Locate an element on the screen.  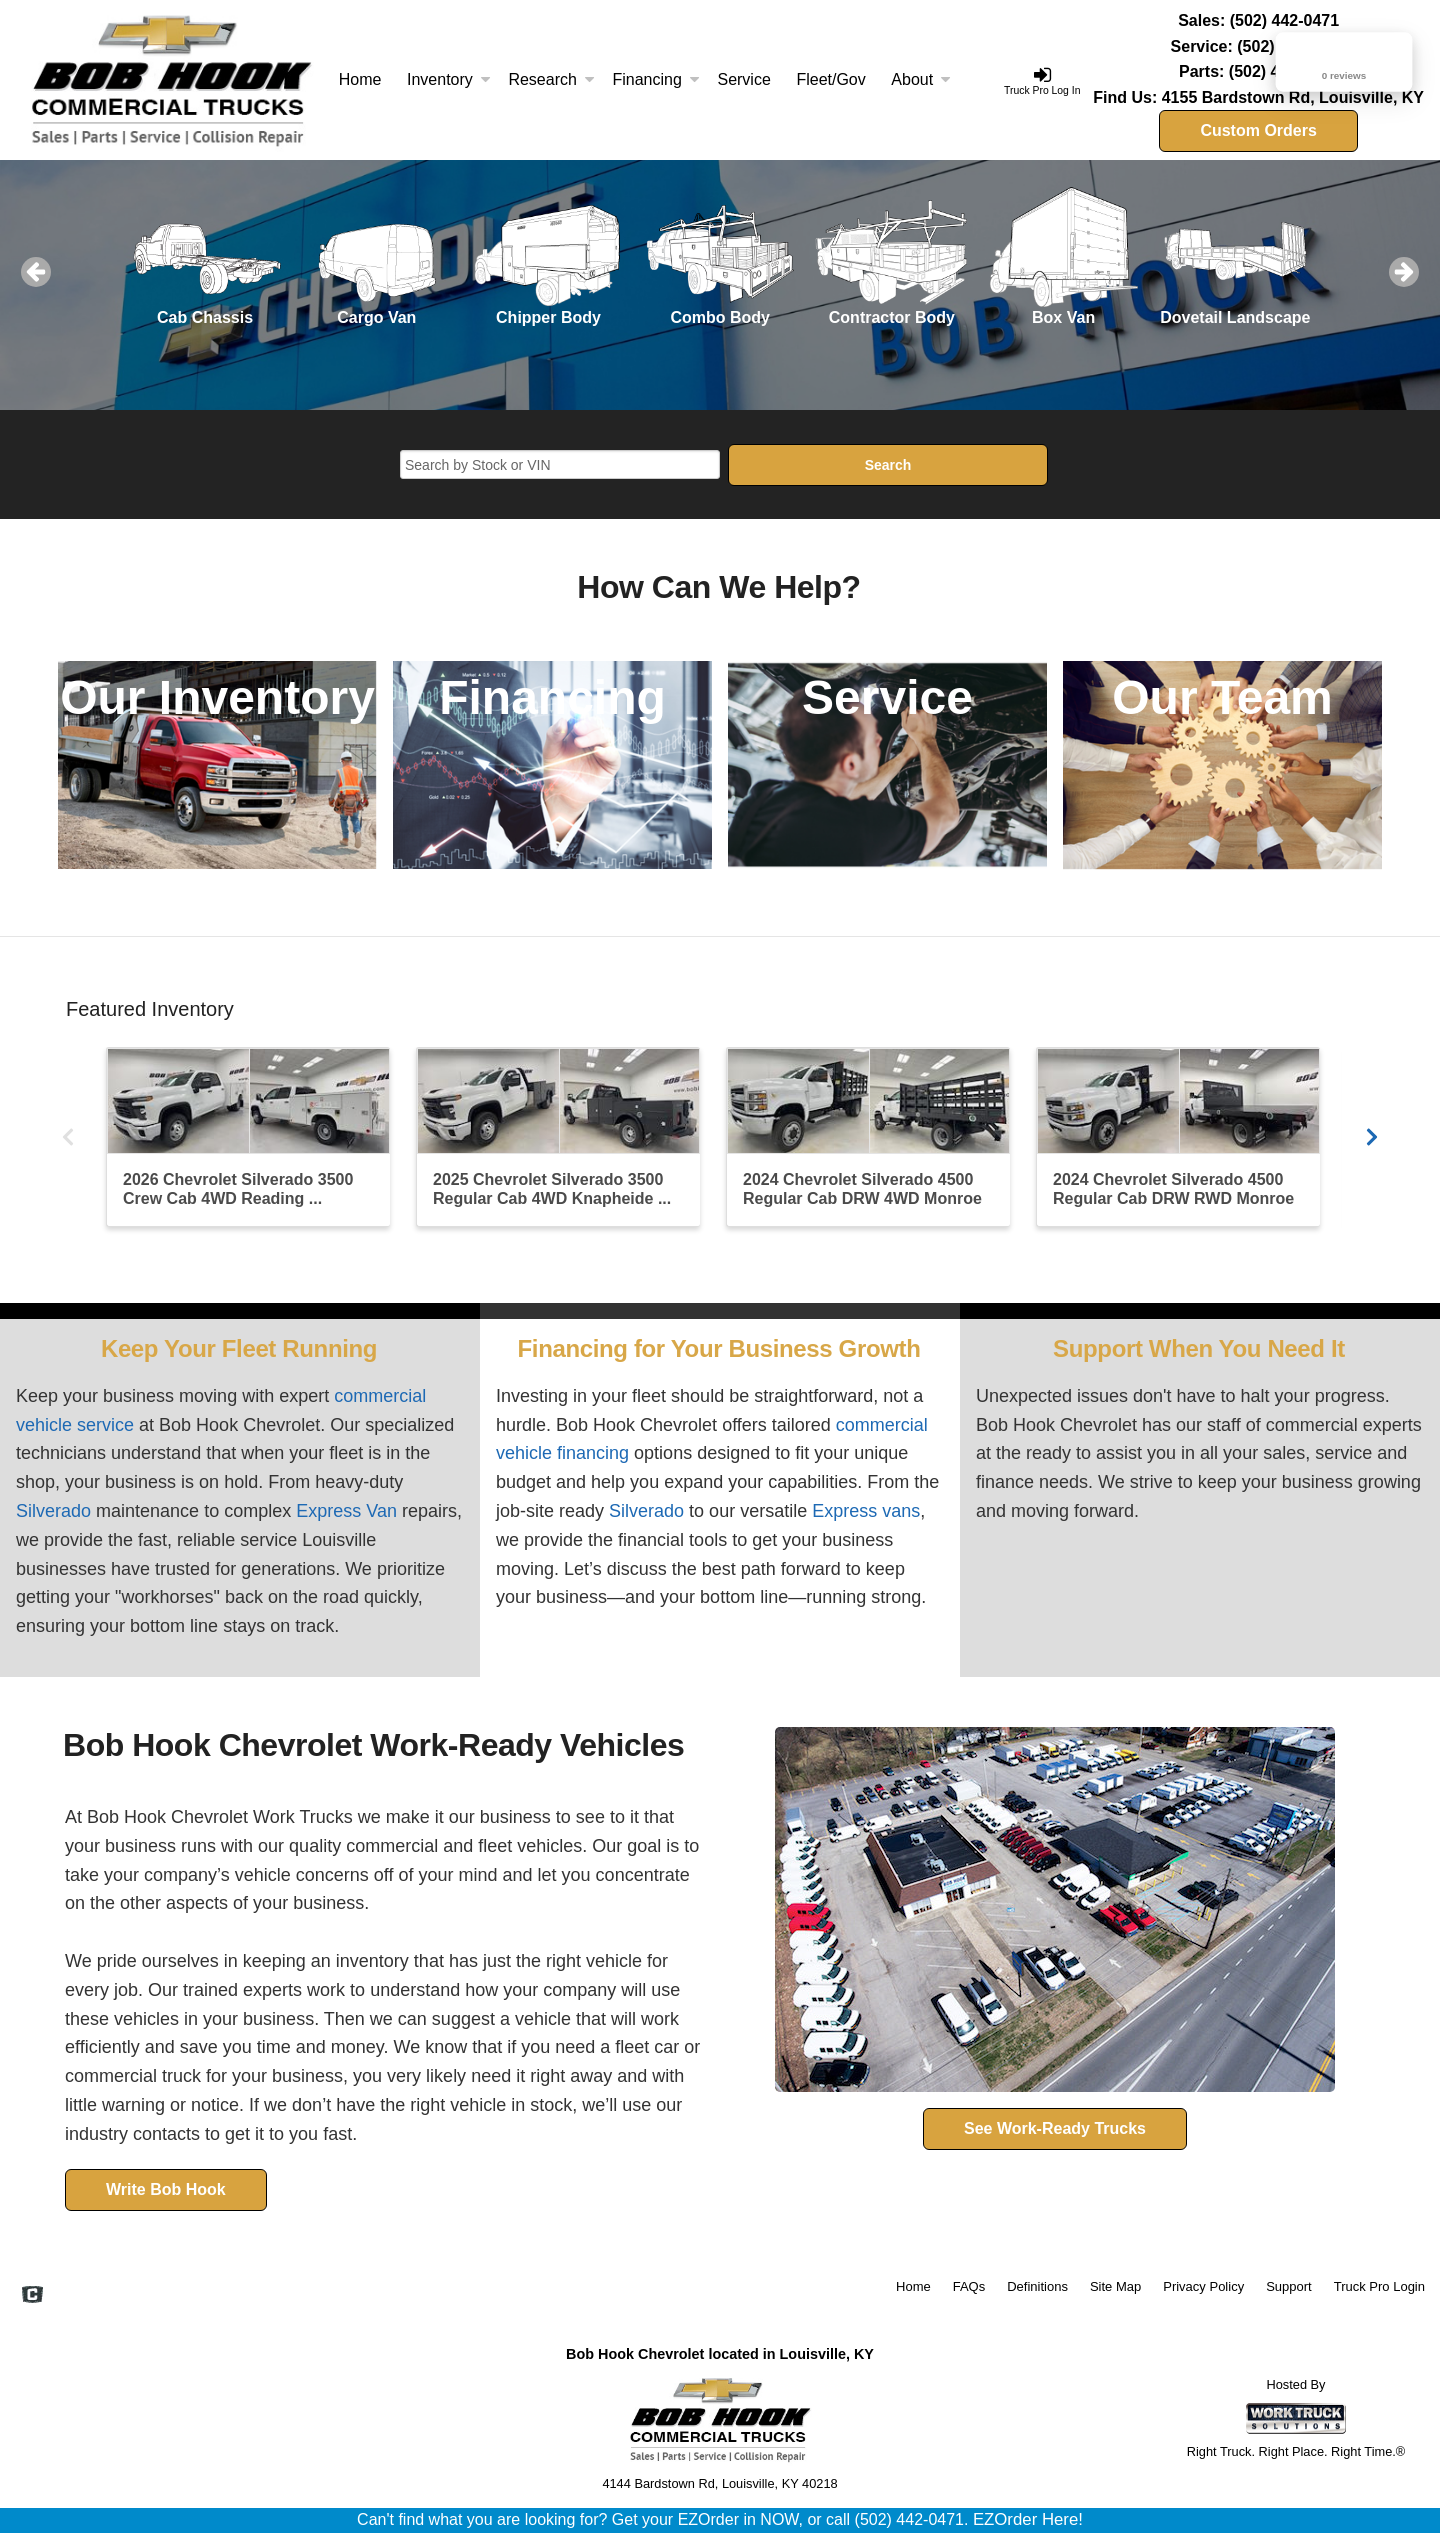
Service is located at coordinates (743, 79).